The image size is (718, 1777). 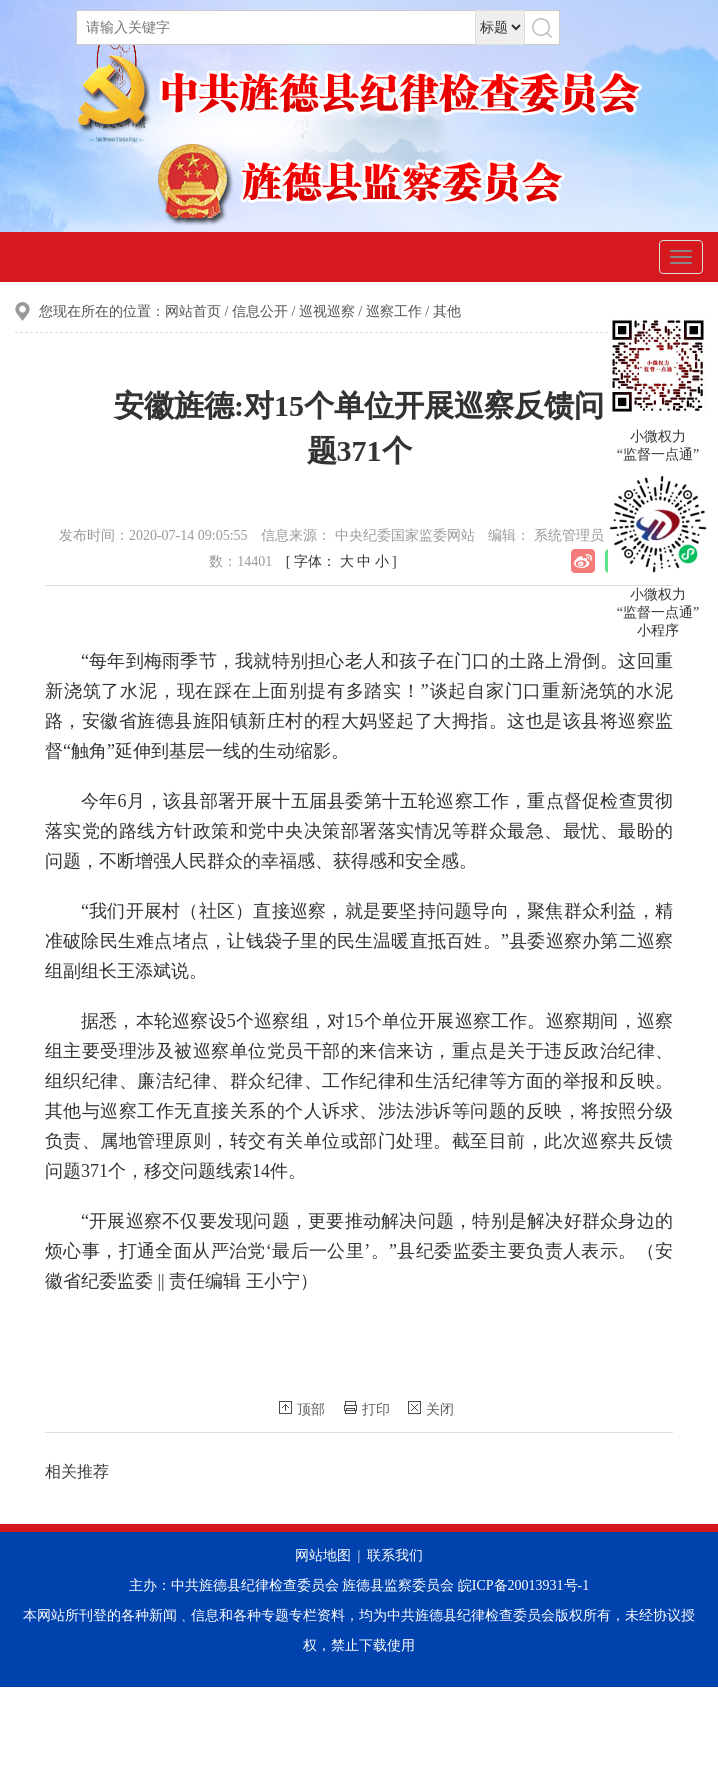 I want to click on 联系我们, so click(x=395, y=1555).